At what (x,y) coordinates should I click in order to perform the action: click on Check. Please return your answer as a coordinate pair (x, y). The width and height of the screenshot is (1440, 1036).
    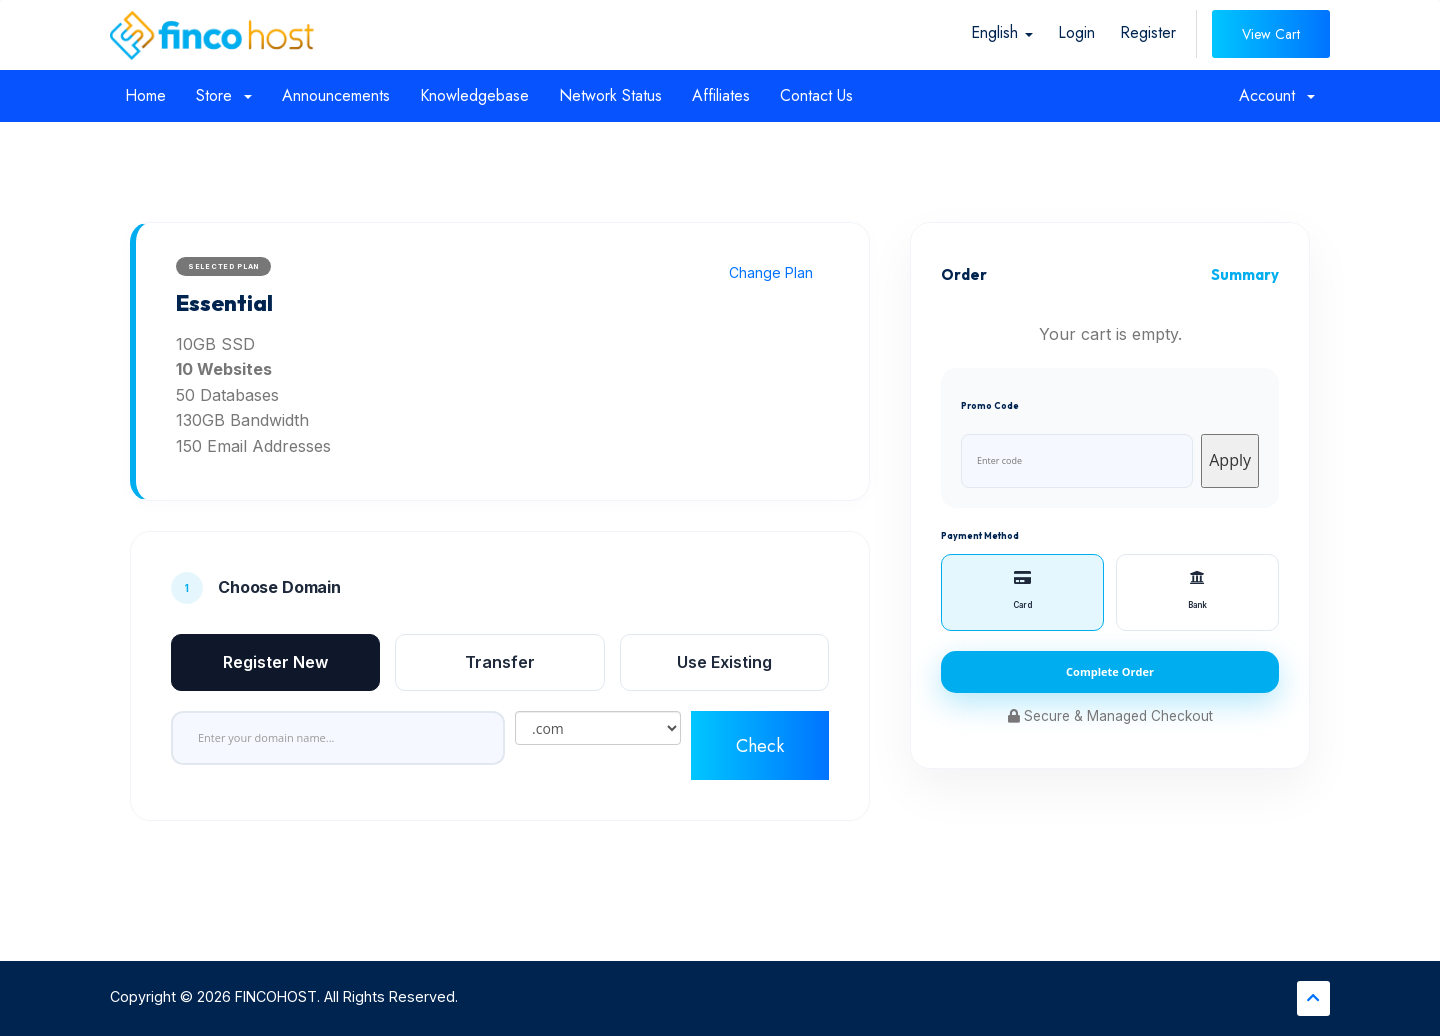
    Looking at the image, I should click on (760, 746).